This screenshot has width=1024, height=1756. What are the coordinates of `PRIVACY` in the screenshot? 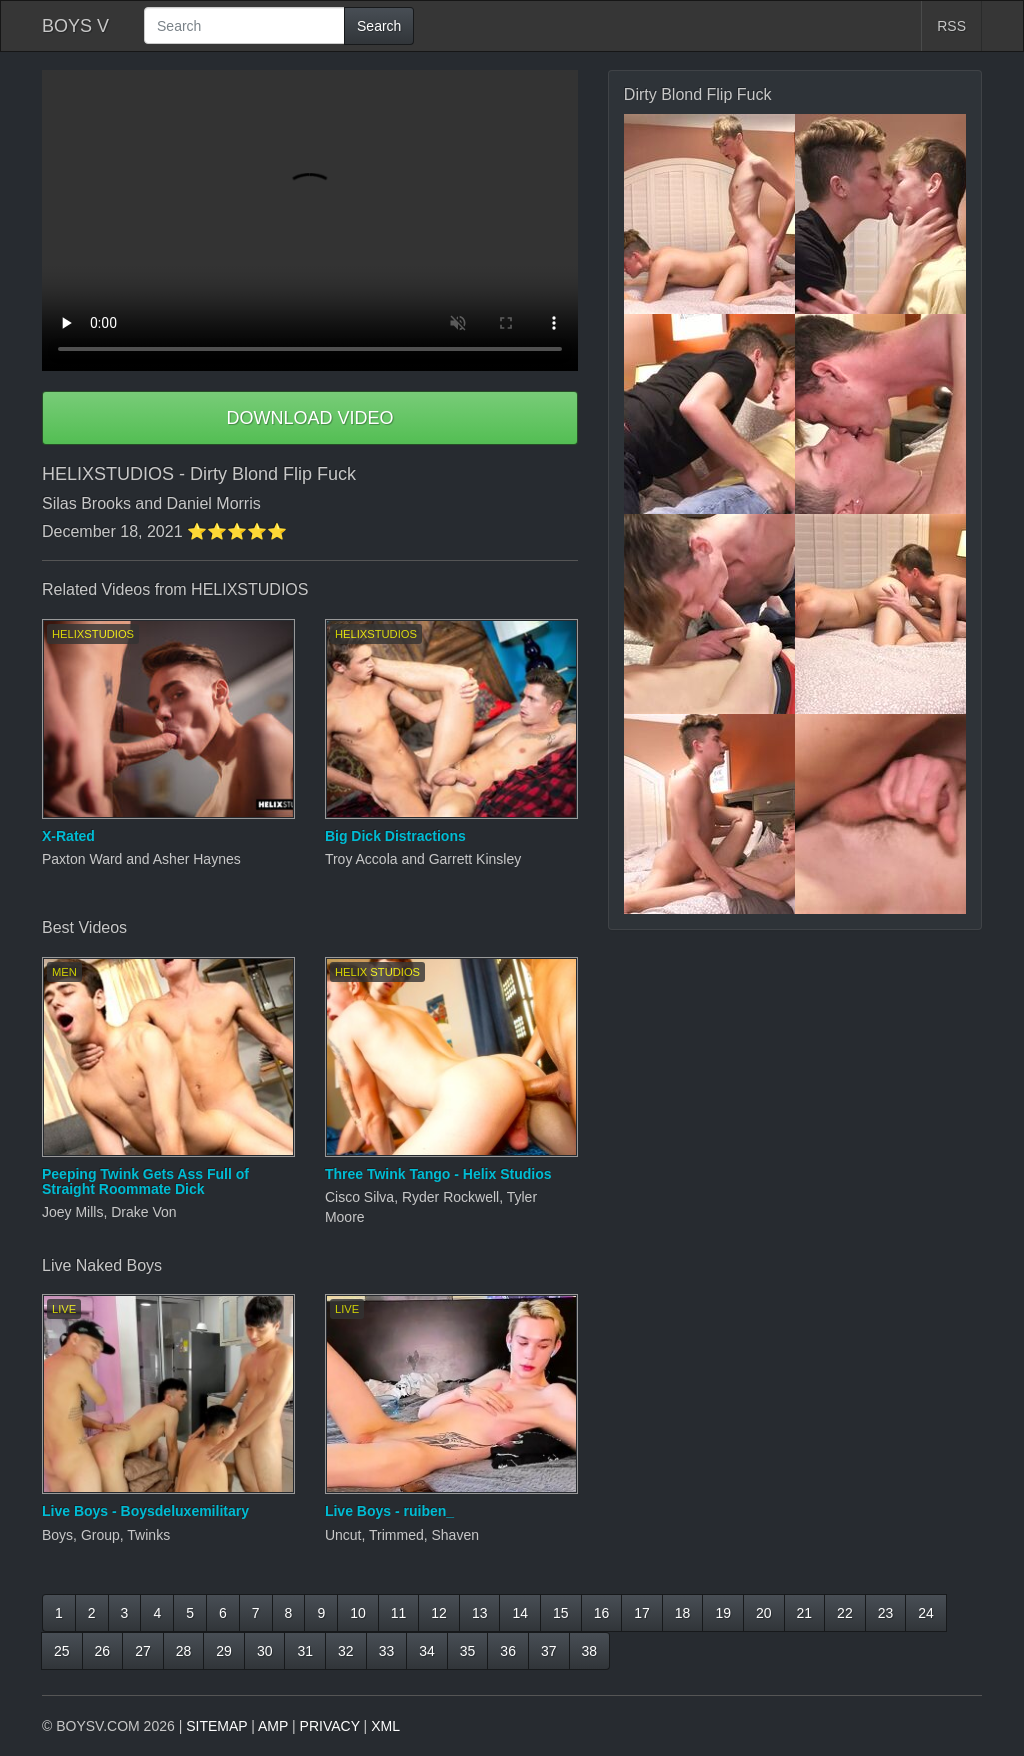 It's located at (330, 1726).